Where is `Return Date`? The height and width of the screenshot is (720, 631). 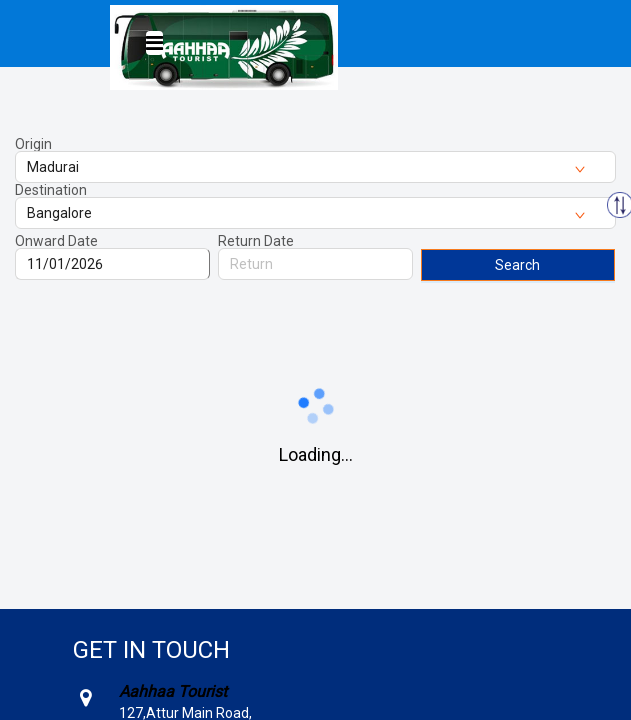 Return Date is located at coordinates (256, 241).